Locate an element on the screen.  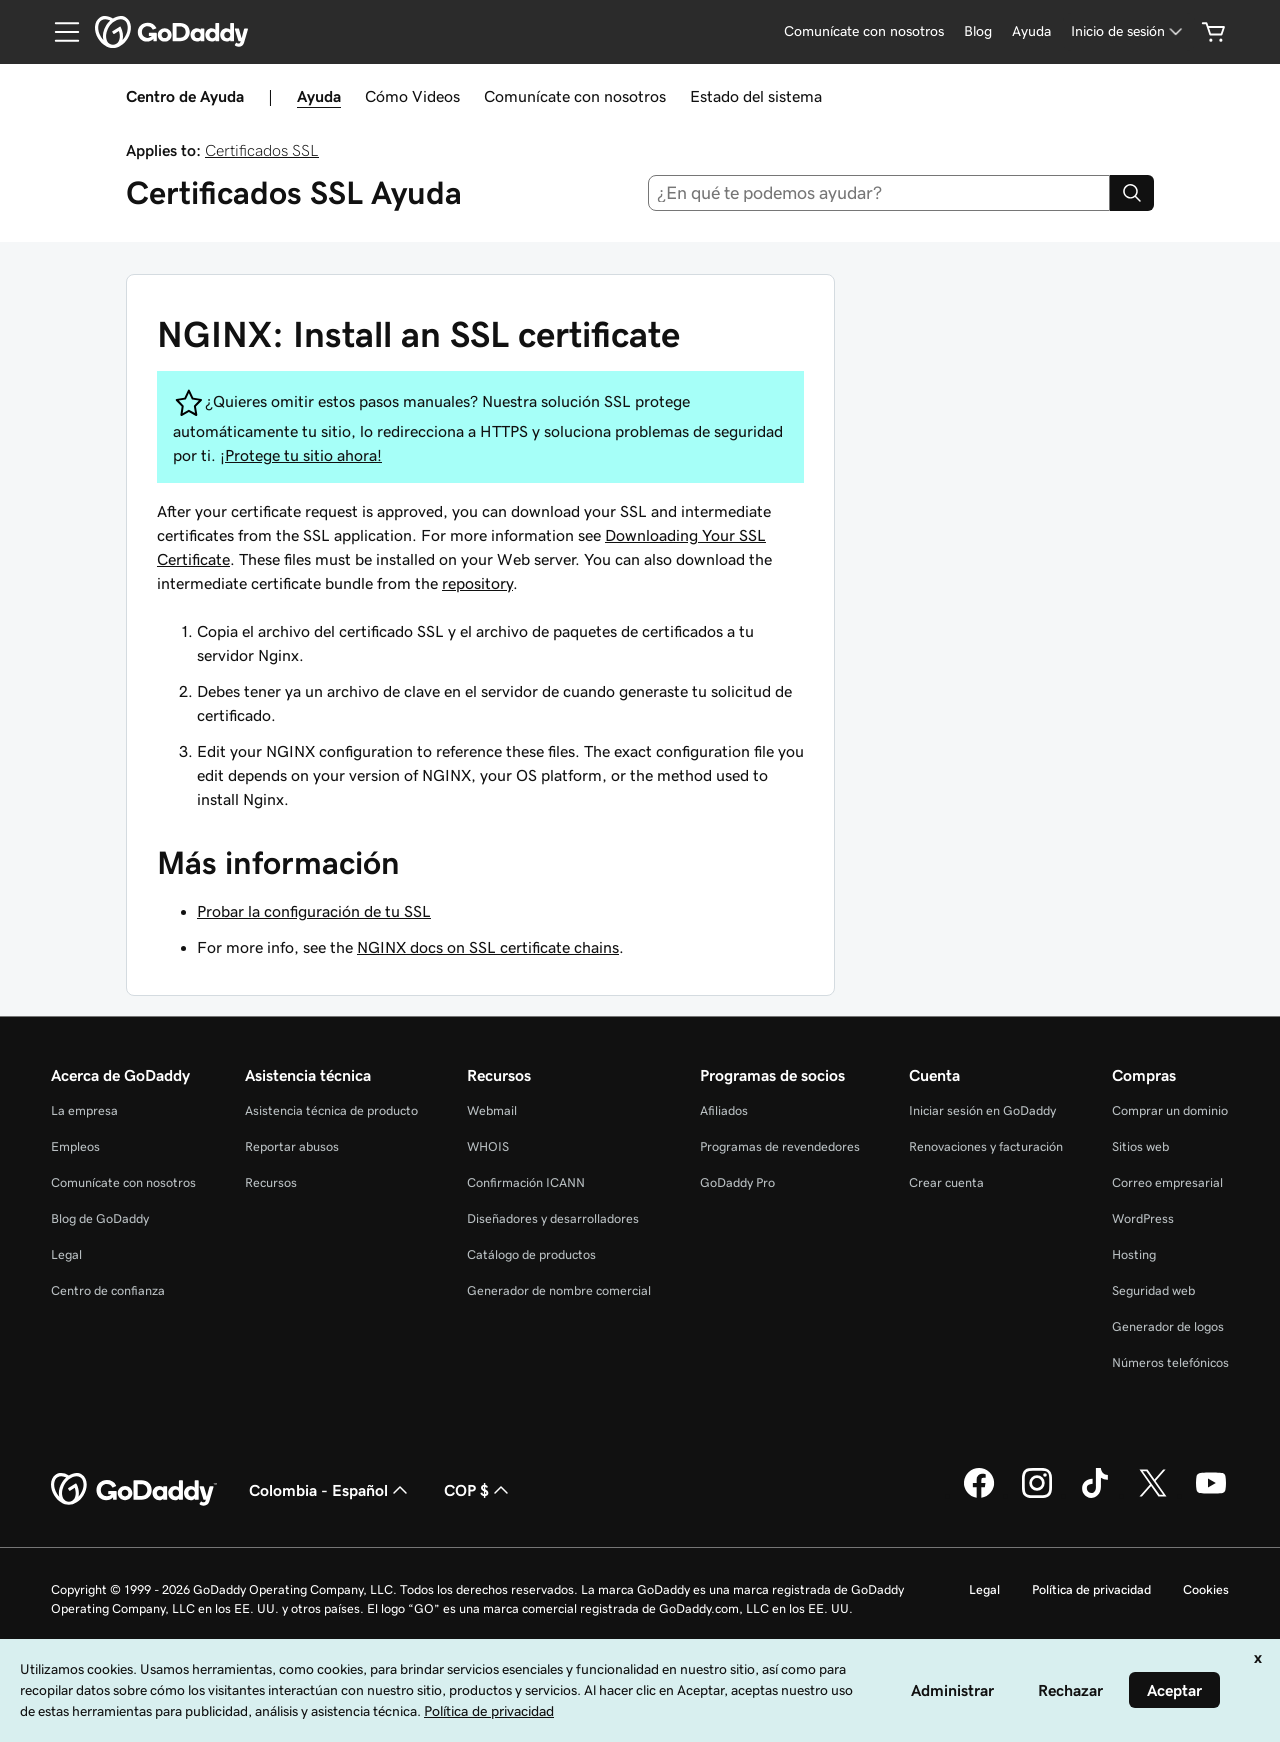
Ayuda is located at coordinates (319, 96).